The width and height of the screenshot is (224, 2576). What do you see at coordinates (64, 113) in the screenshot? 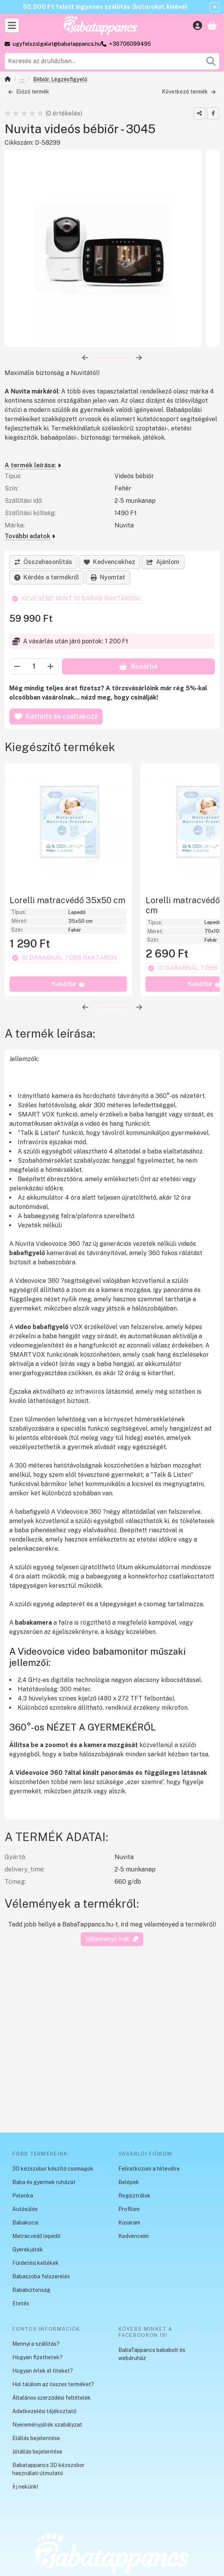
I see `0 értékelés` at bounding box center [64, 113].